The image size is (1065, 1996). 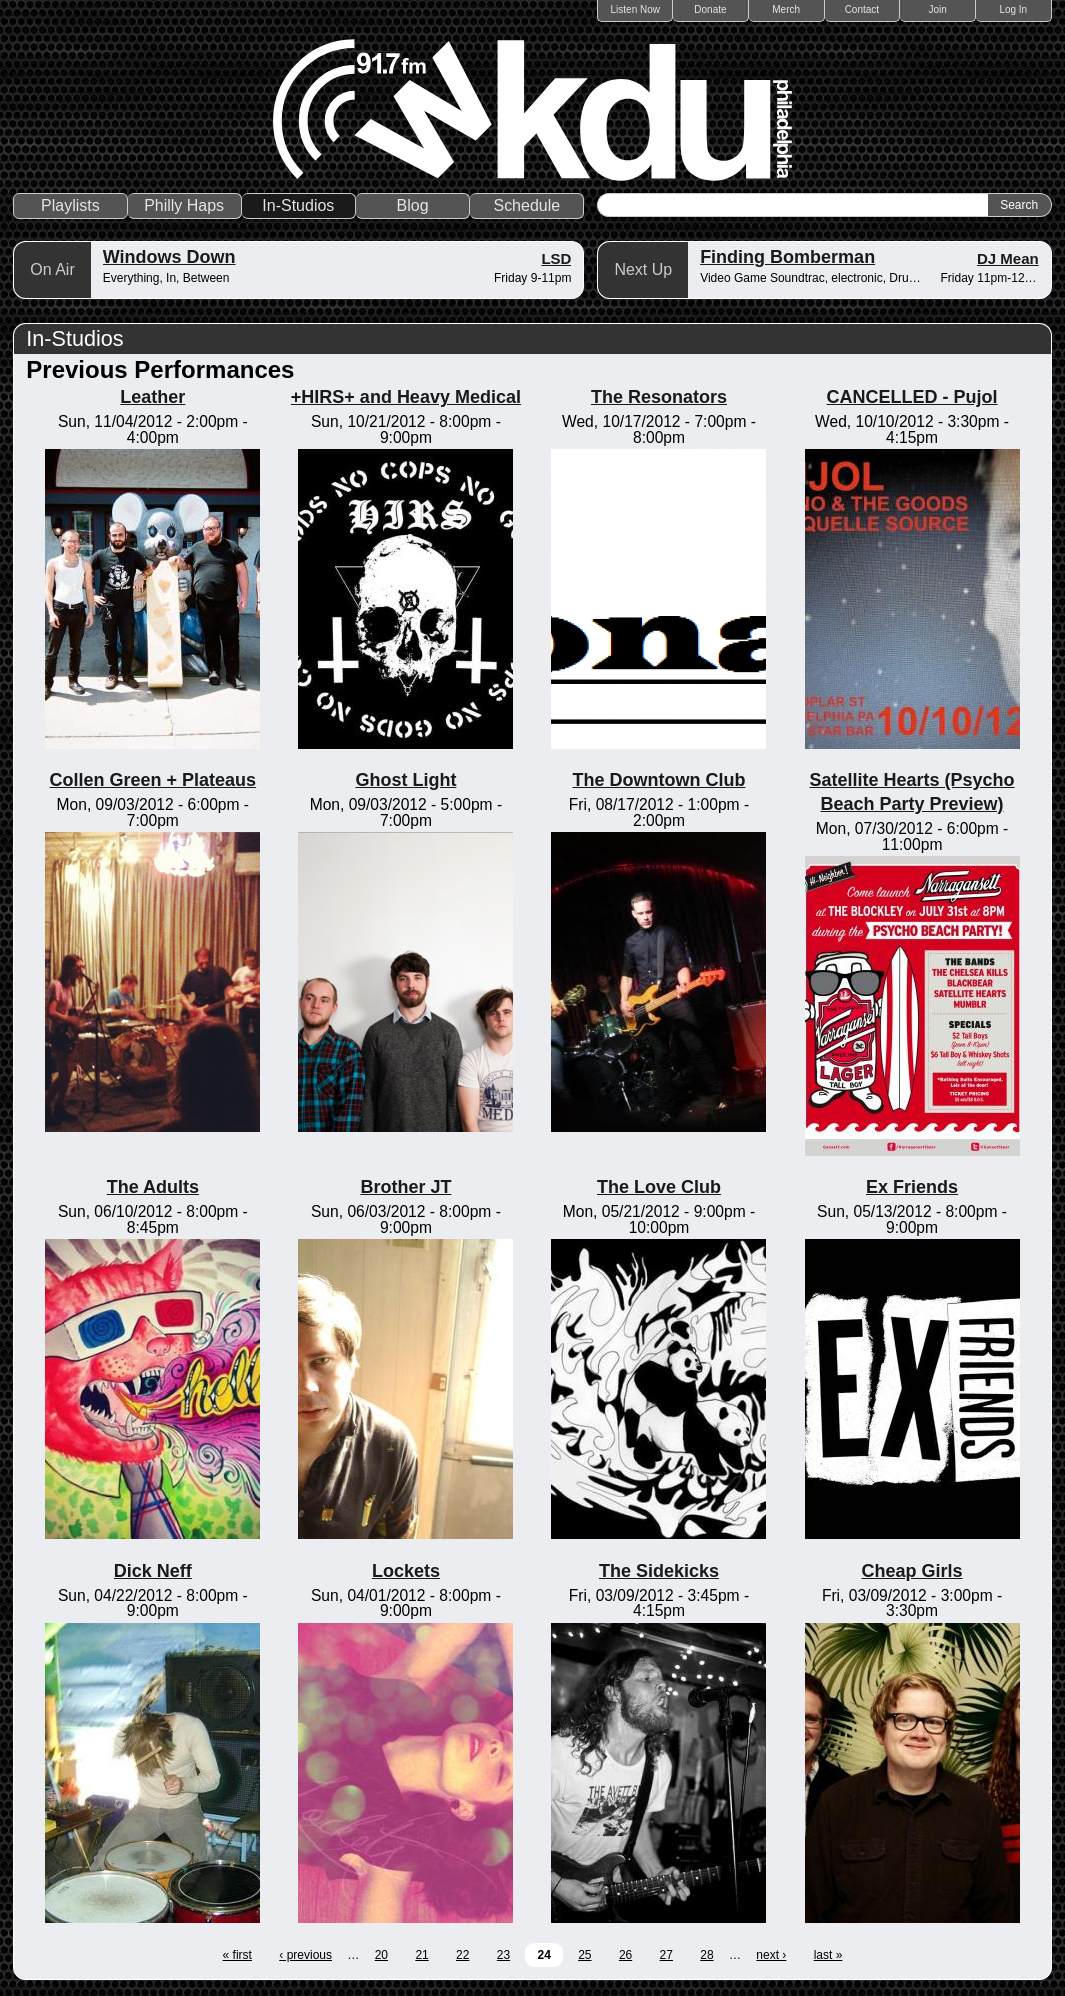 What do you see at coordinates (912, 1187) in the screenshot?
I see `Ex Friends` at bounding box center [912, 1187].